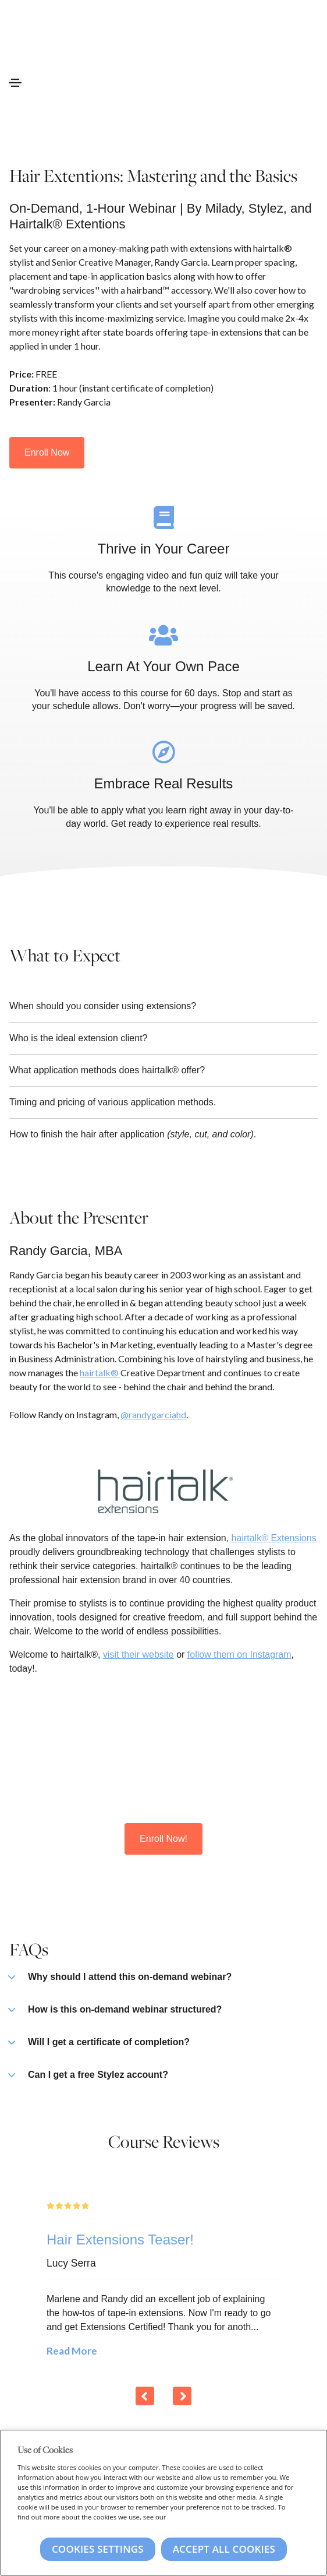 The height and width of the screenshot is (2576, 327). Describe the element at coordinates (182, 2396) in the screenshot. I see `[Next]` at that location.